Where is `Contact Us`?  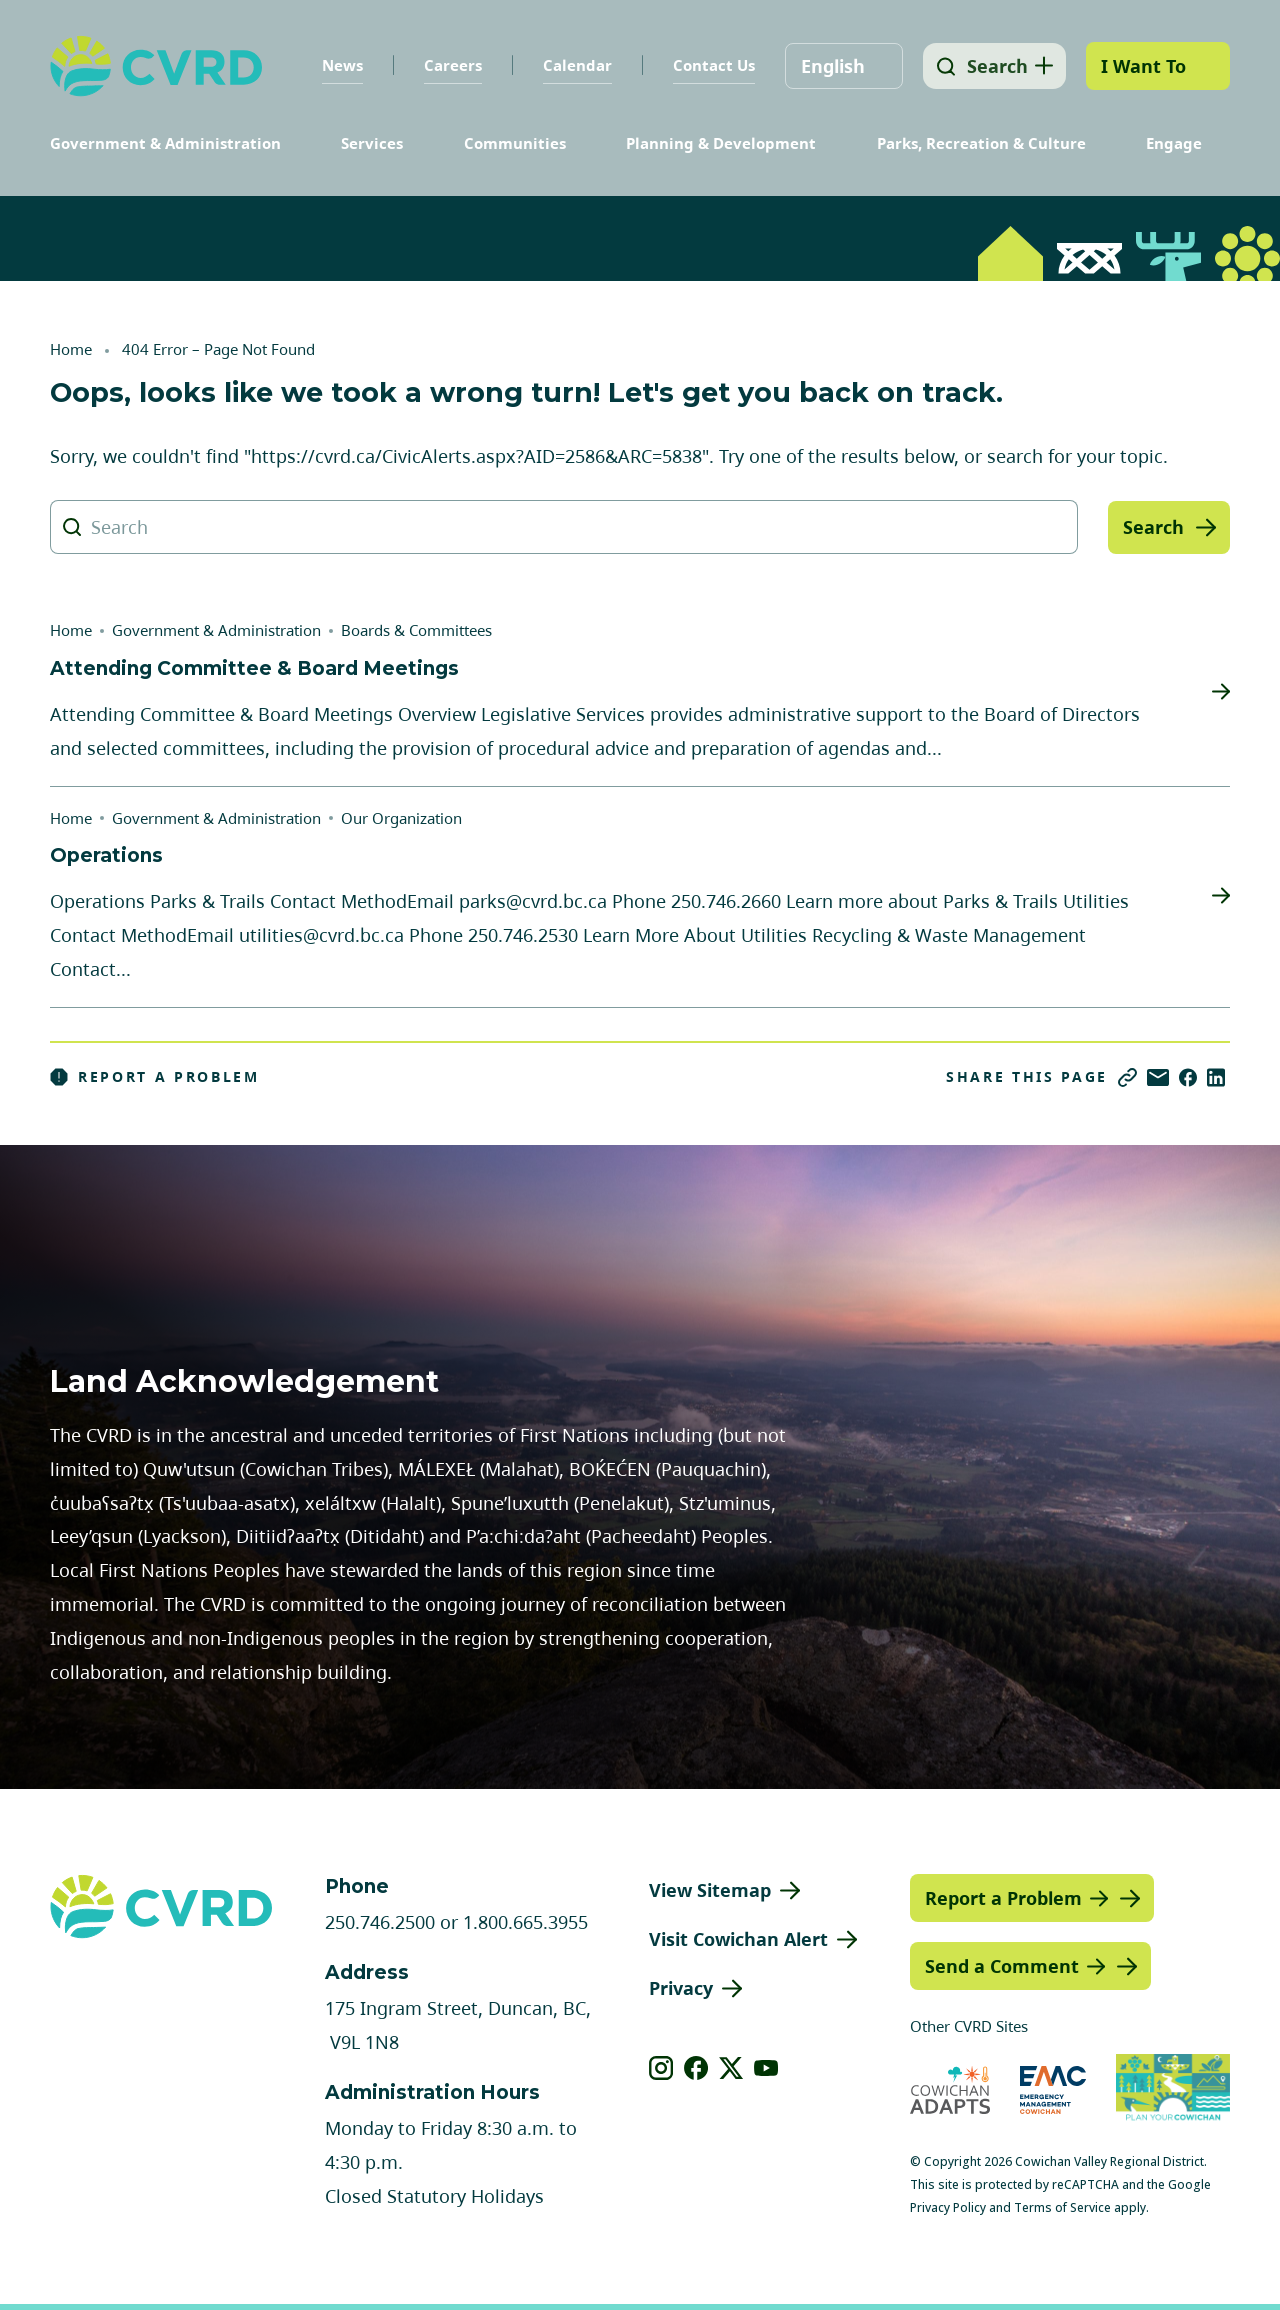
Contact Us is located at coordinates (709, 65).